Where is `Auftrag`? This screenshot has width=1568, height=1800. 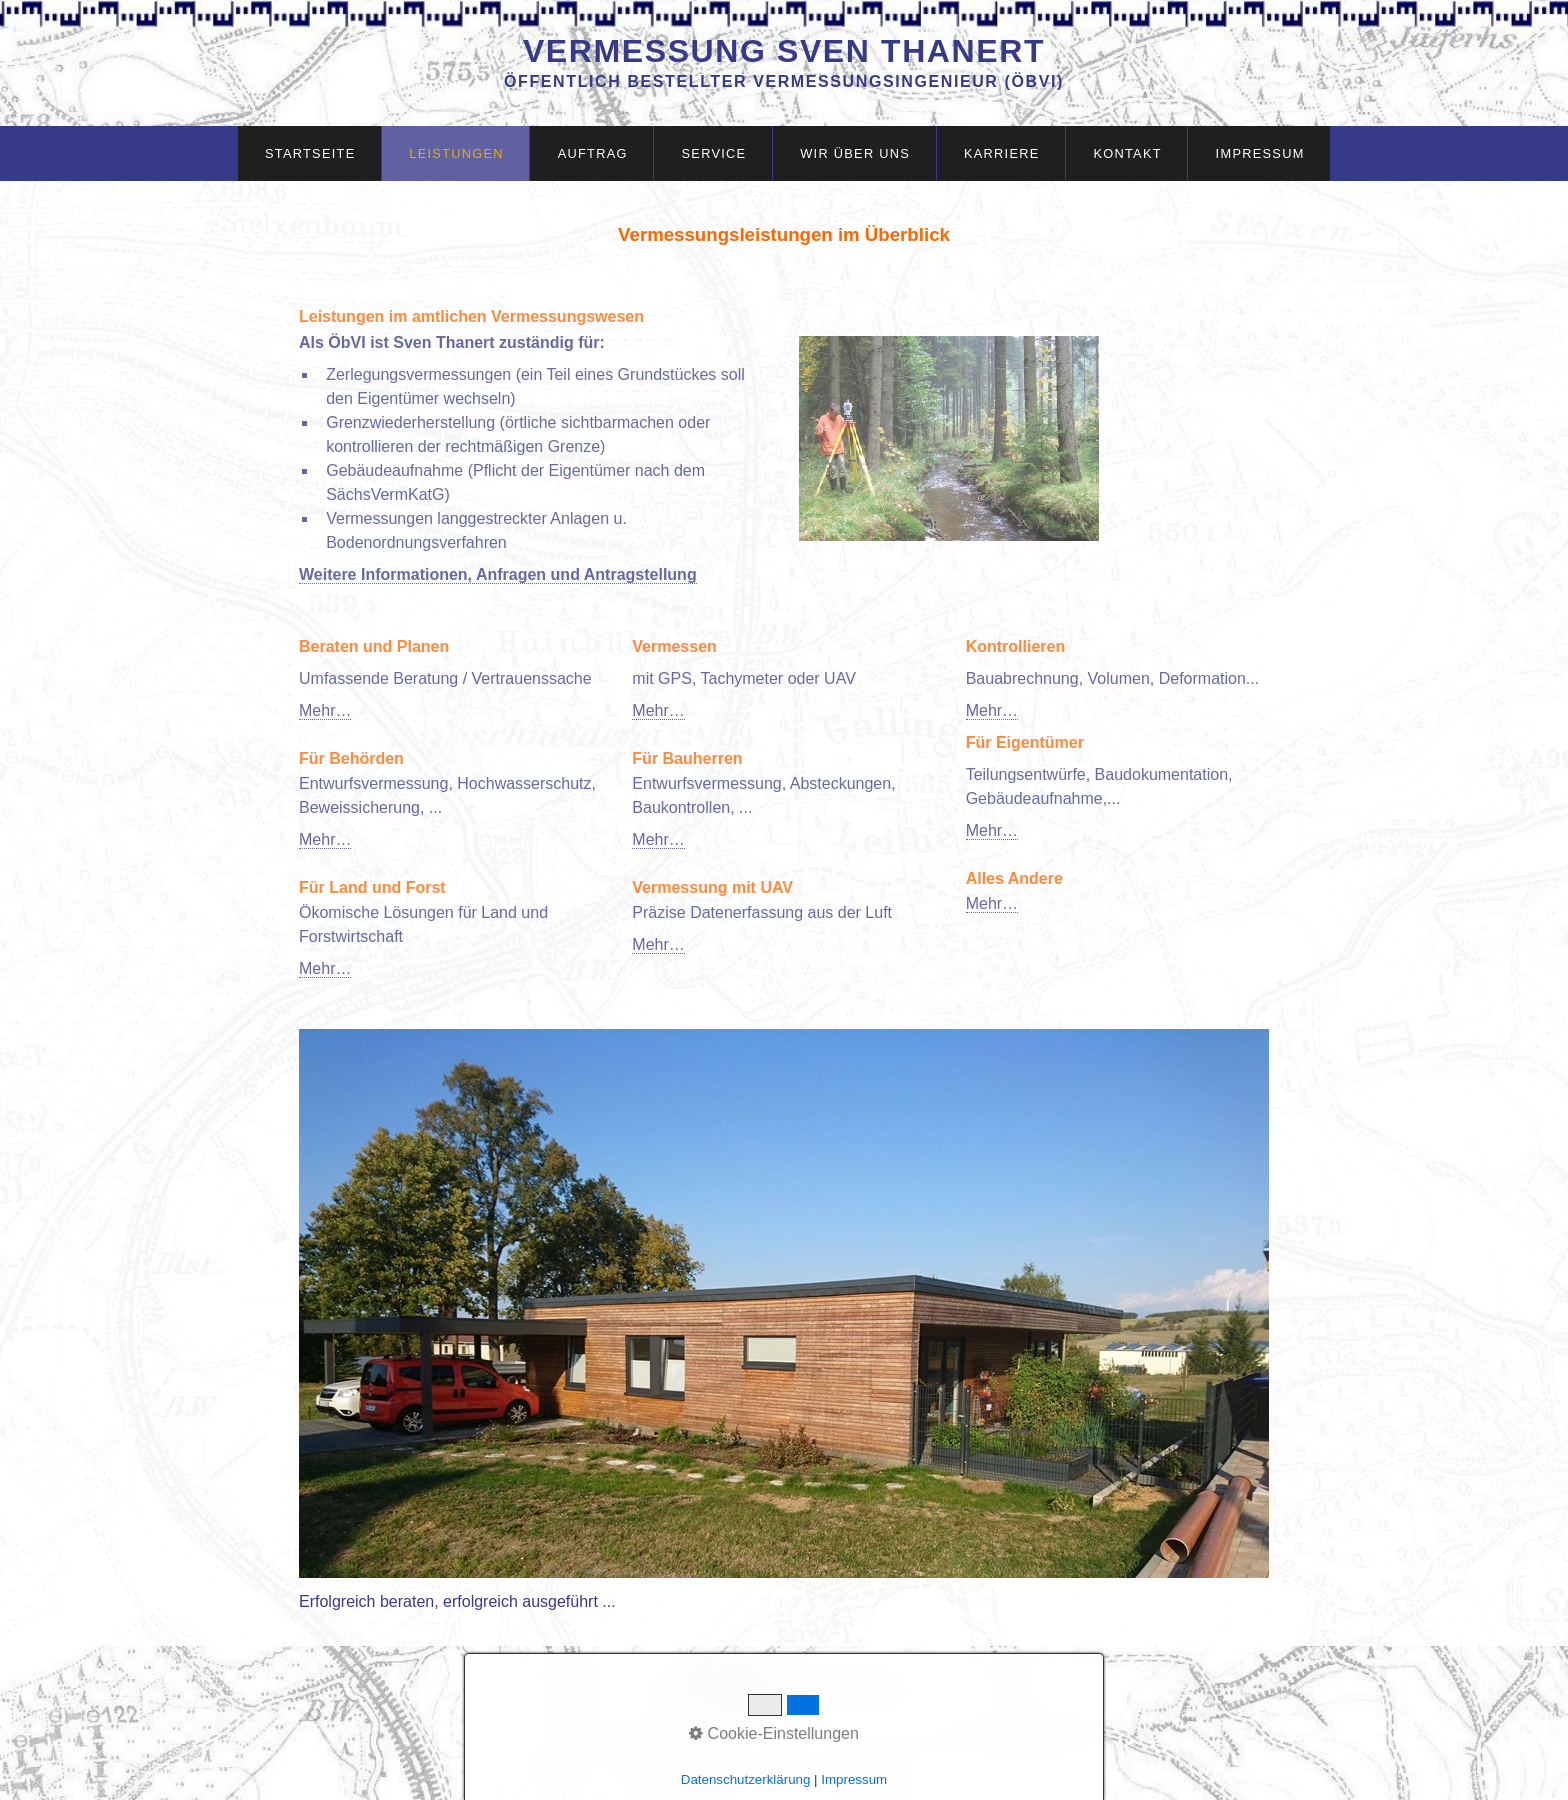
Auftrag is located at coordinates (593, 153).